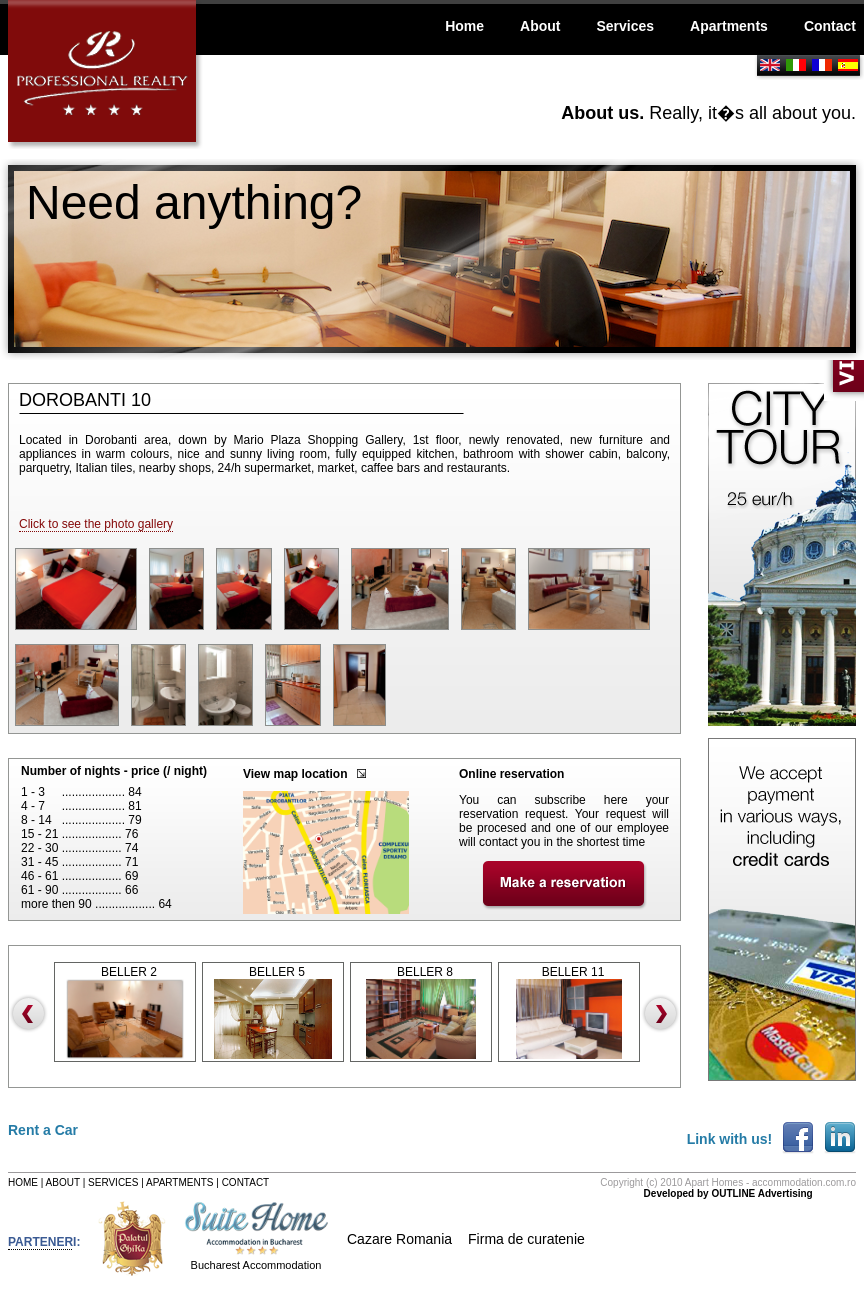 Image resolution: width=864 pixels, height=1297 pixels. I want to click on APARTMENTS, so click(179, 1182).